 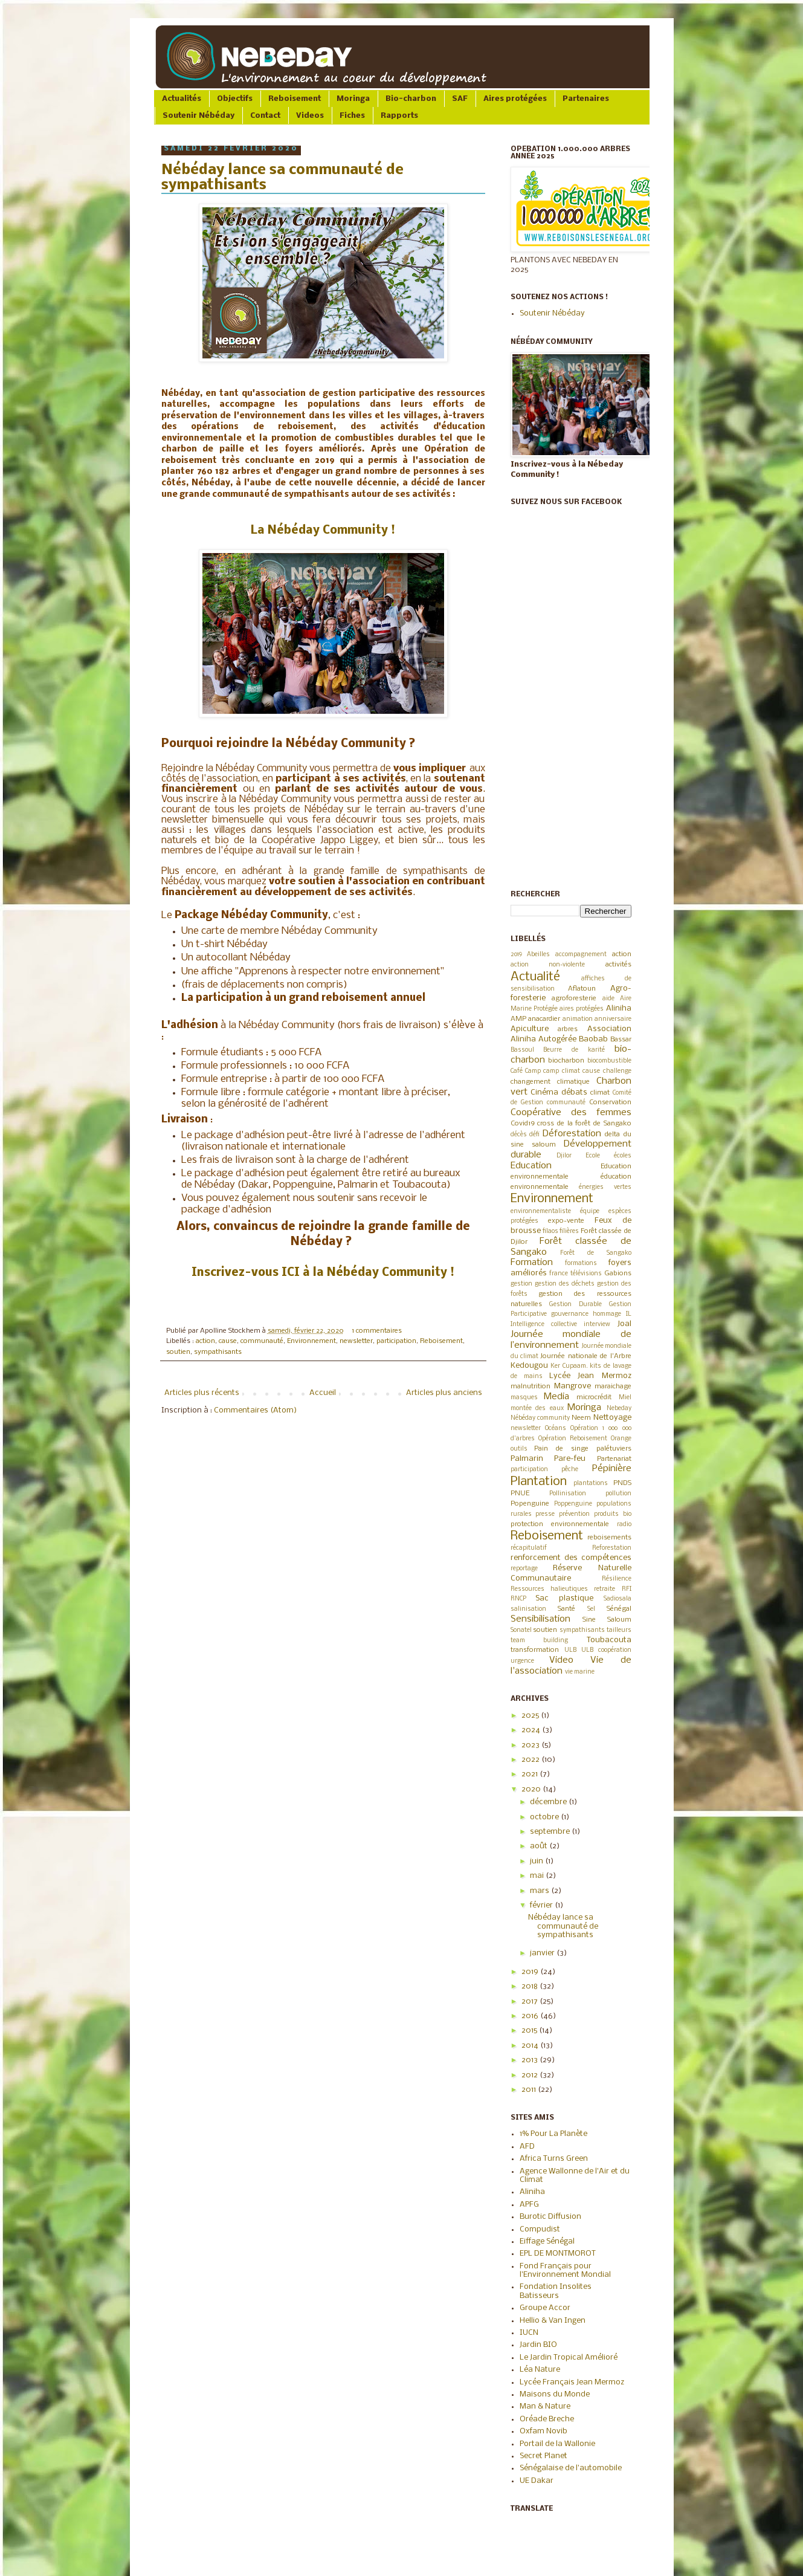 What do you see at coordinates (618, 964) in the screenshot?
I see `activités` at bounding box center [618, 964].